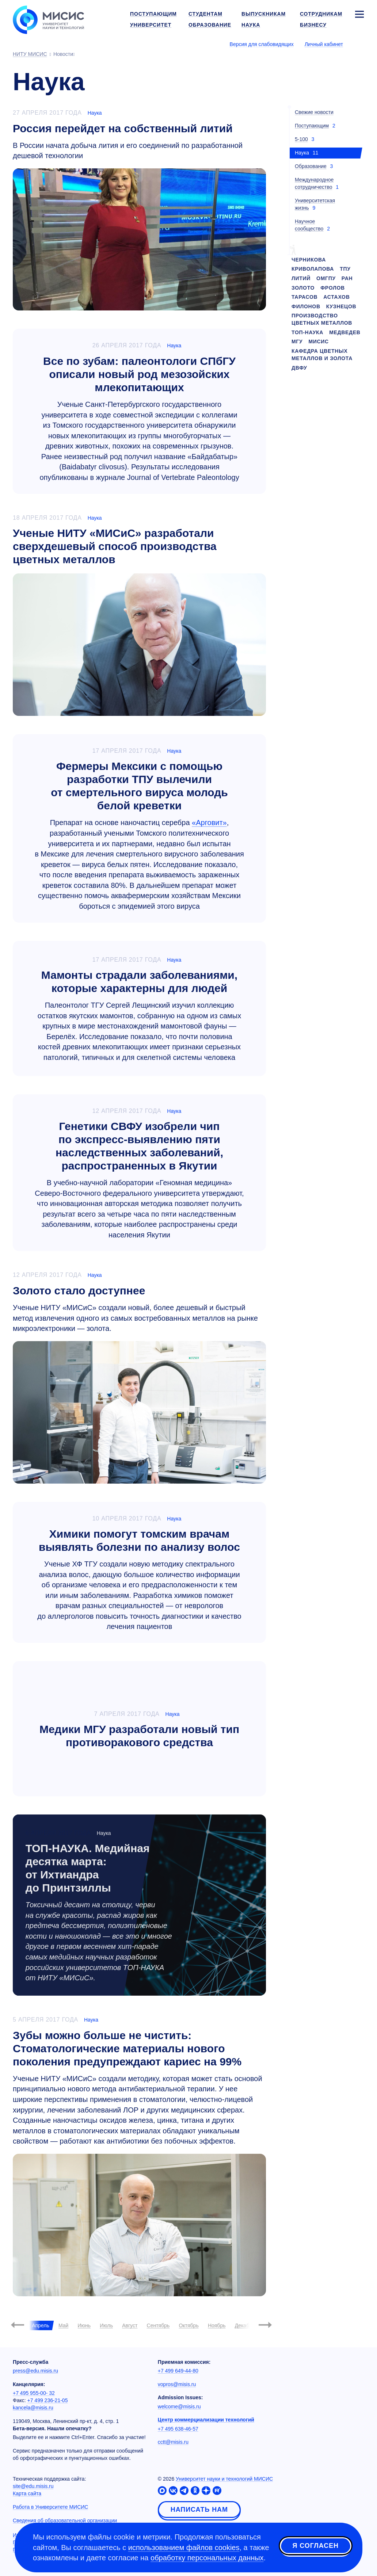 This screenshot has height=2576, width=377. What do you see at coordinates (63, 2325) in the screenshot?
I see `Май` at bounding box center [63, 2325].